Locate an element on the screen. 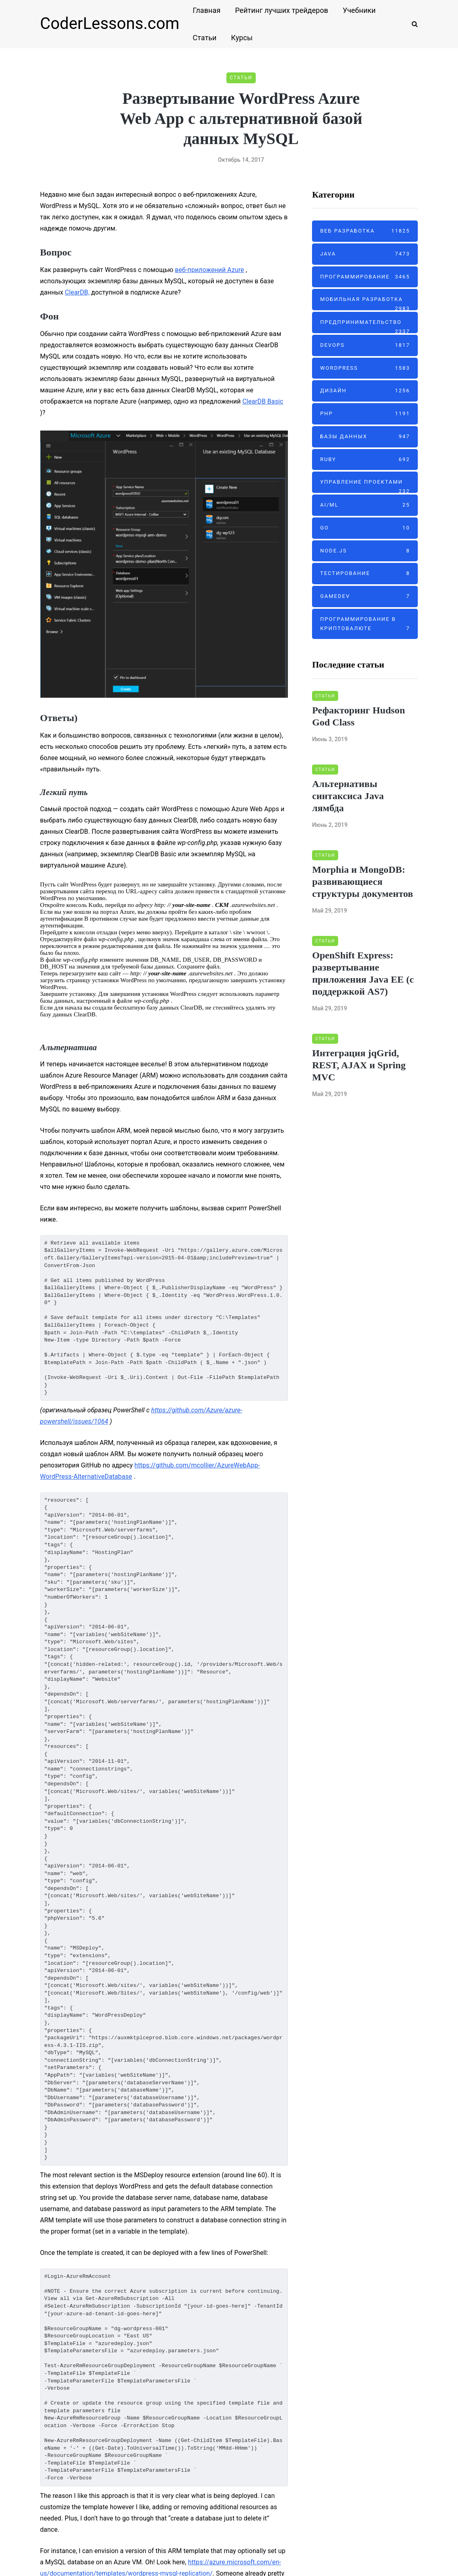 The height and width of the screenshot is (2576, 458). Wordpress is located at coordinates (365, 368).